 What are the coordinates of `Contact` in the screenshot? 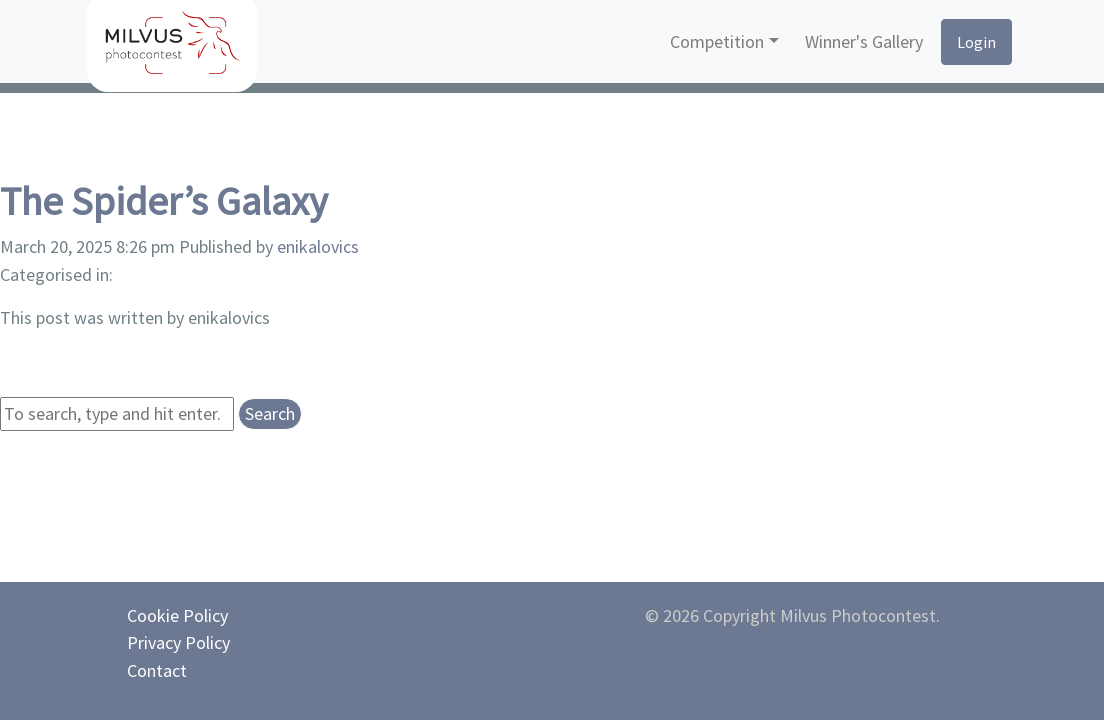 It's located at (157, 670).